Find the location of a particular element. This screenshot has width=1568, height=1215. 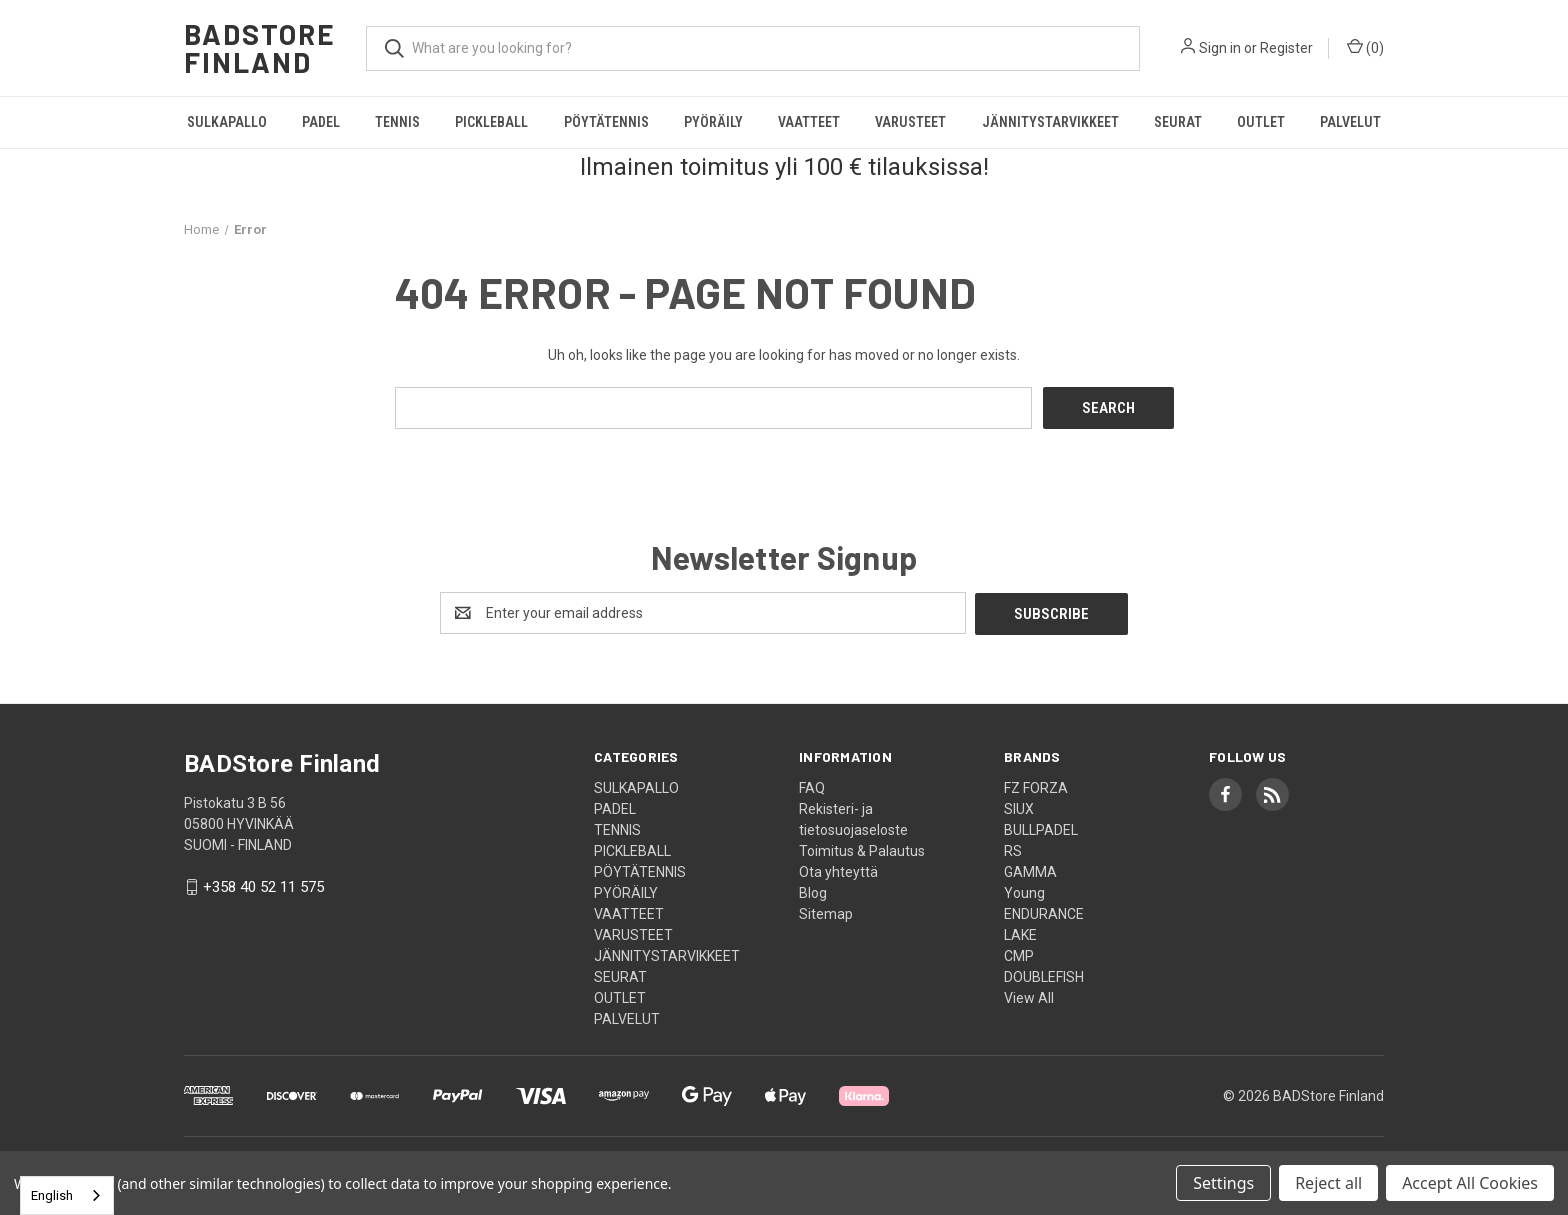

PADEL is located at coordinates (321, 122).